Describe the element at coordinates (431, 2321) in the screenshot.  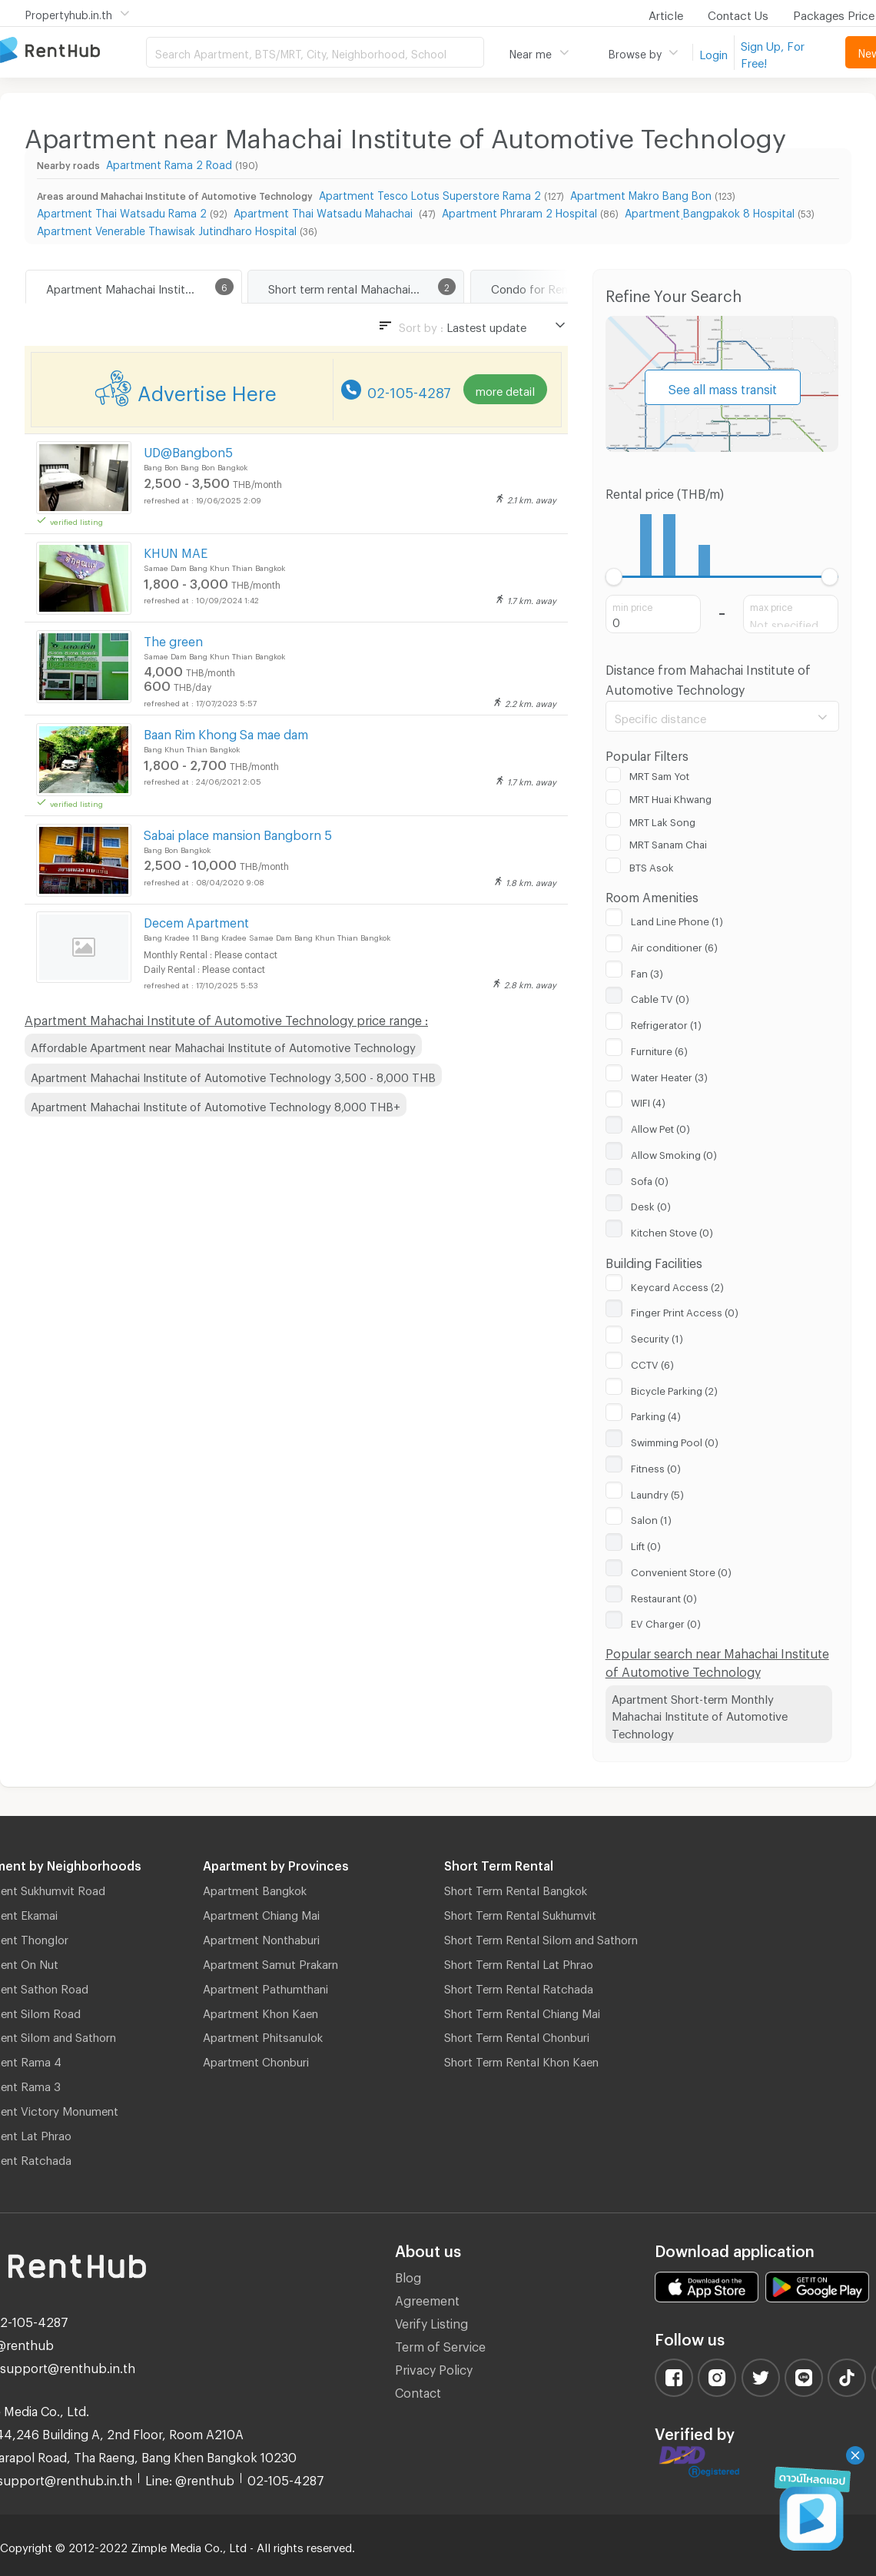
I see `Verify Listing` at that location.